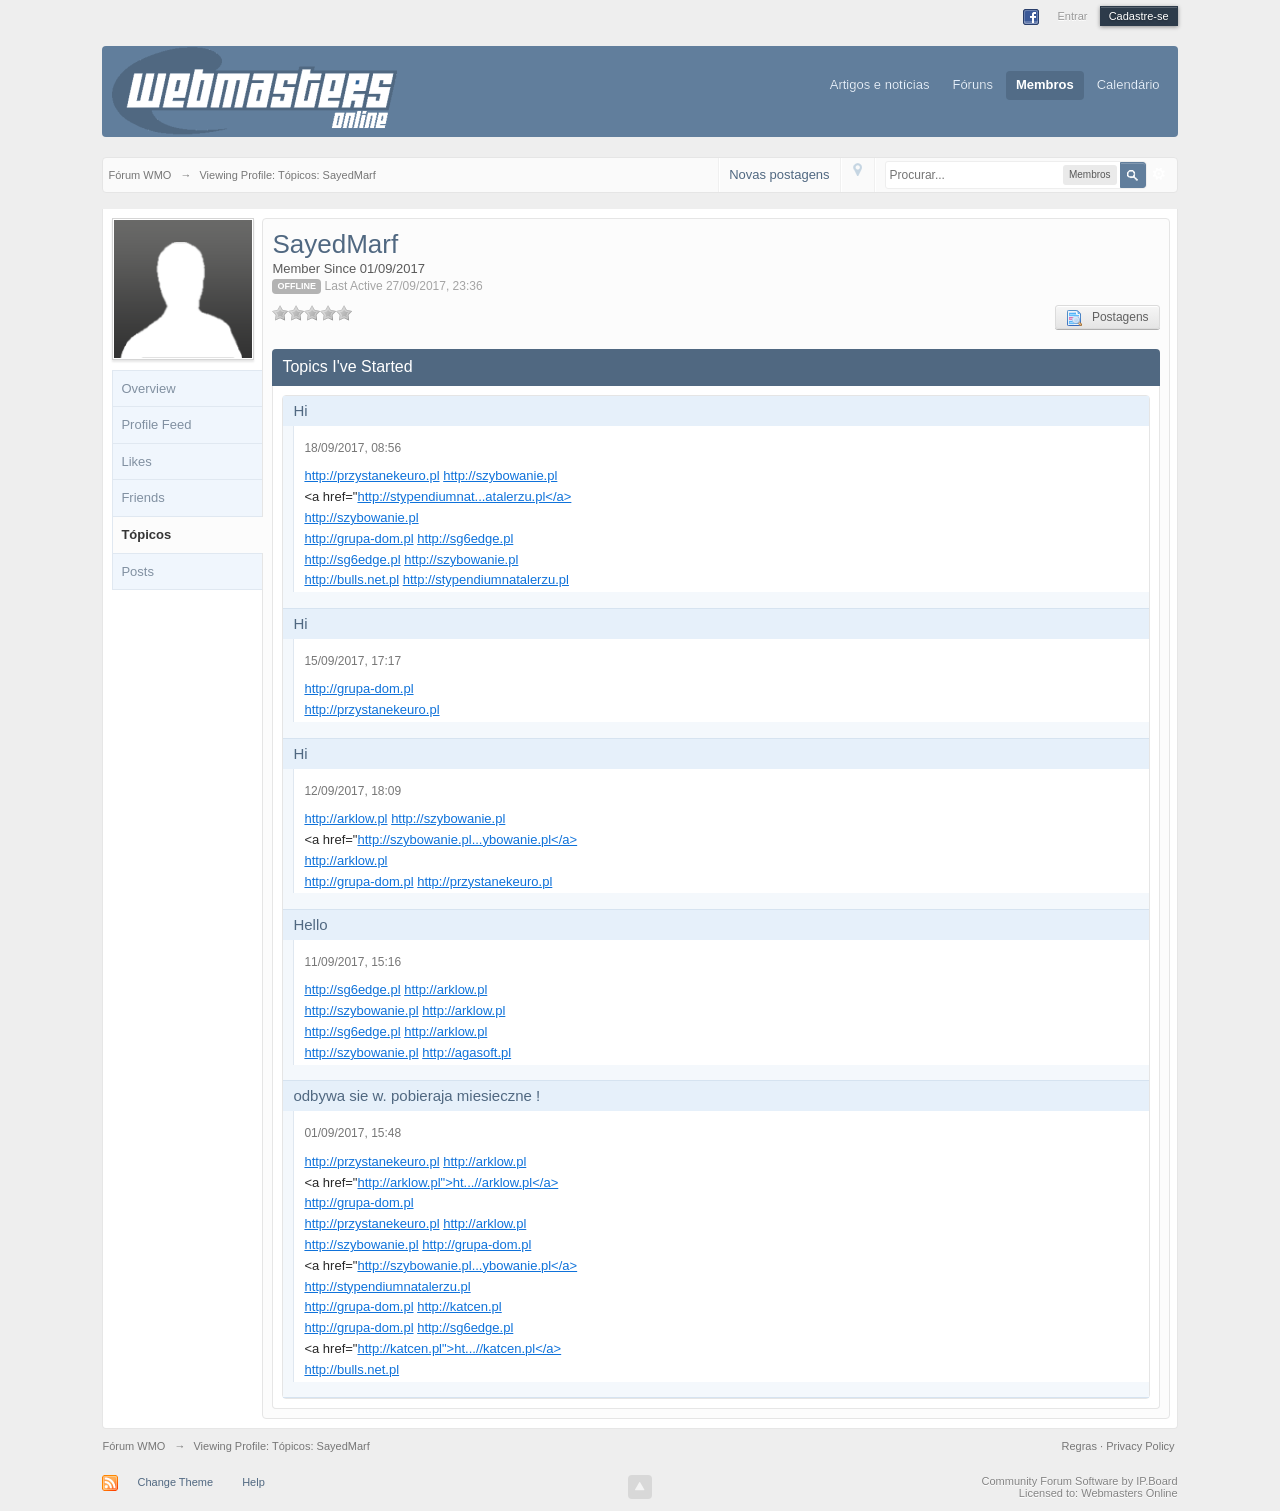  What do you see at coordinates (486, 579) in the screenshot?
I see `http://stypendiumnatalerzu.pl` at bounding box center [486, 579].